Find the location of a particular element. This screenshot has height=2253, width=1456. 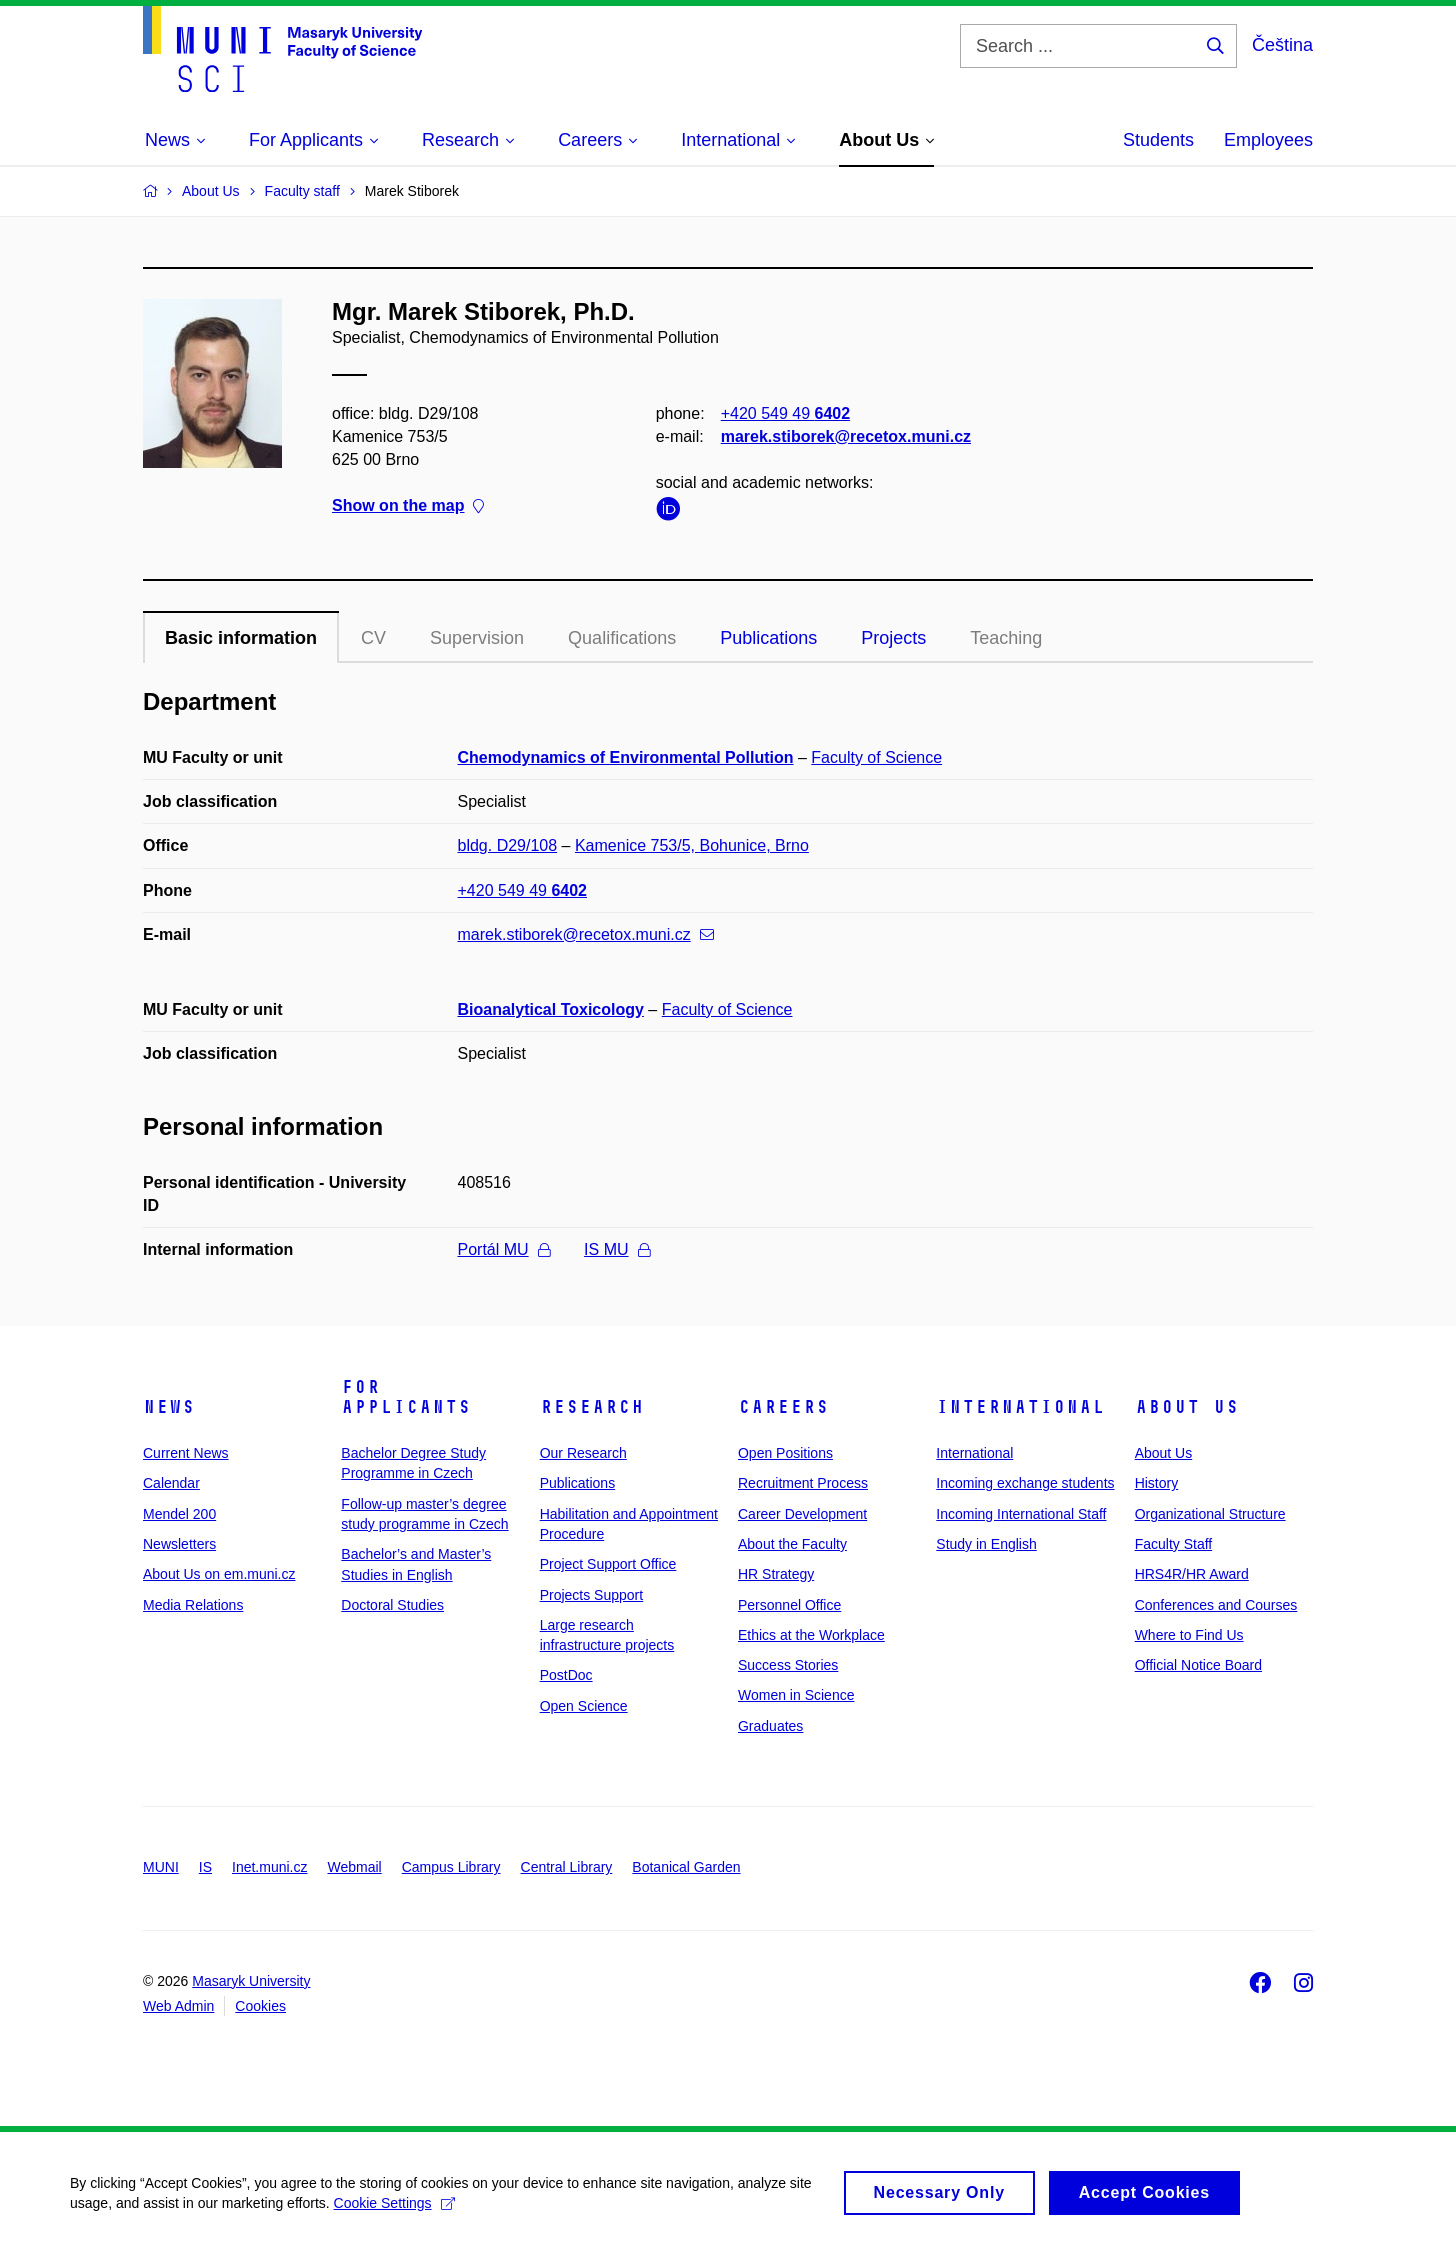

Project Support Office is located at coordinates (608, 1564).